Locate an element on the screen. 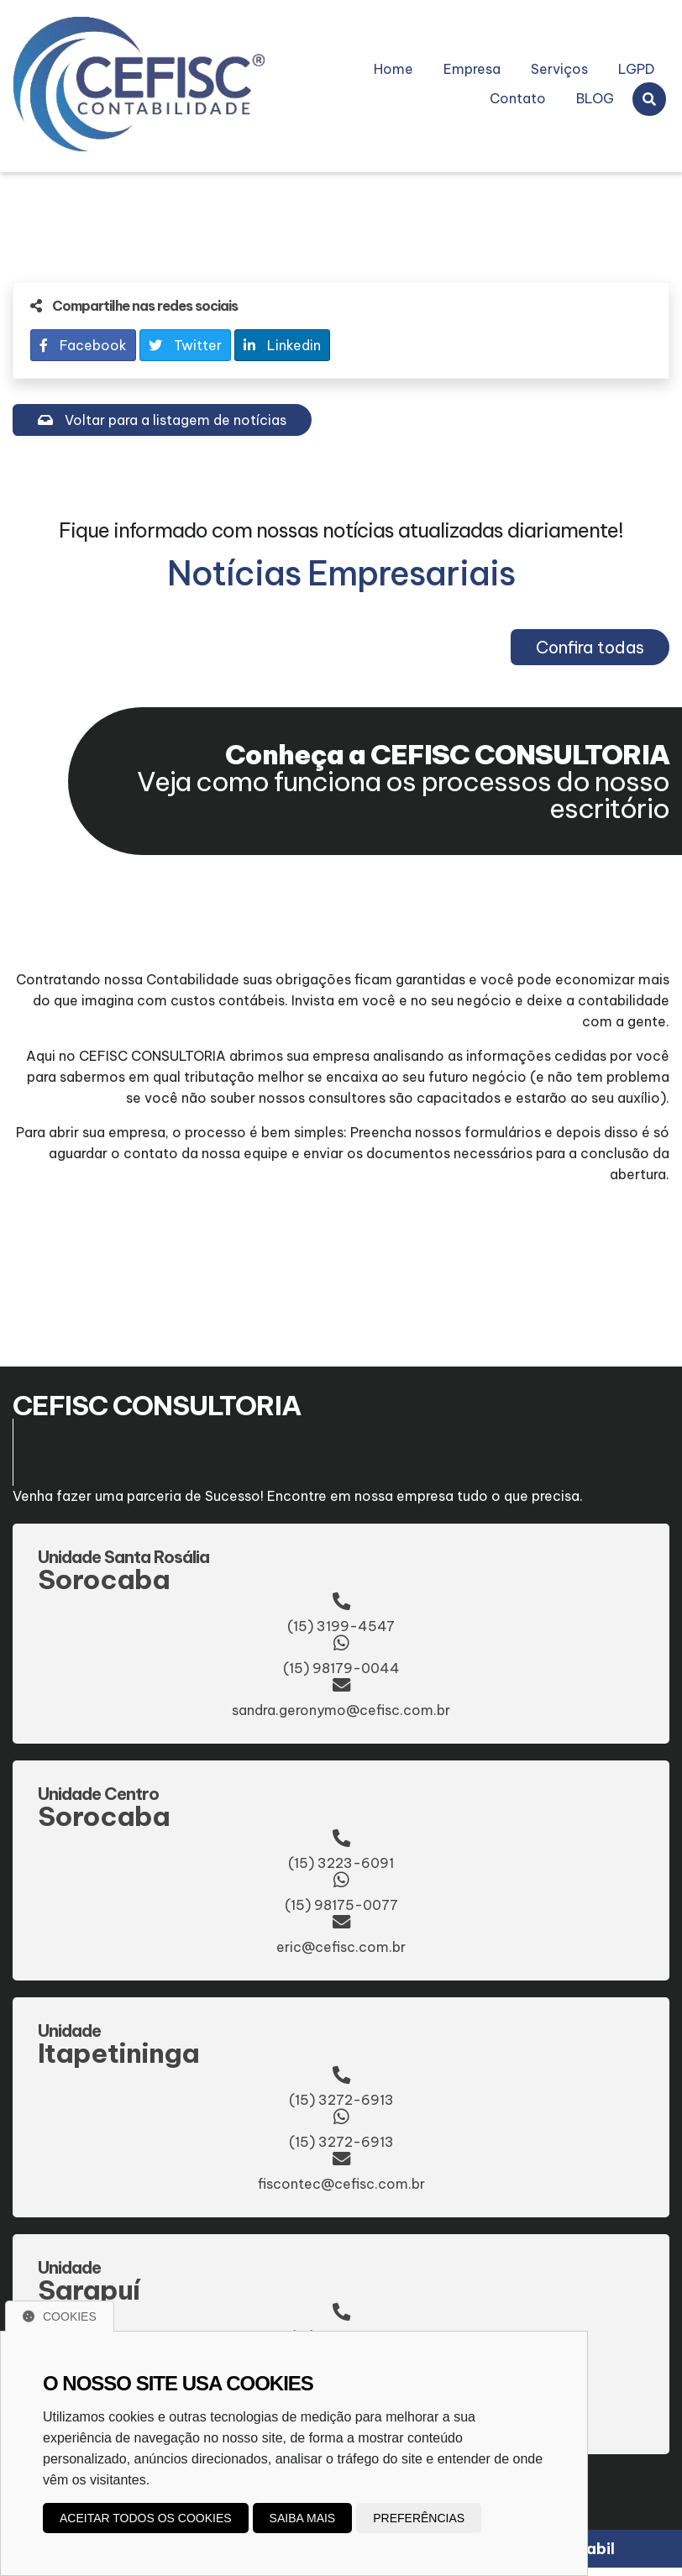 This screenshot has height=2576, width=682. (15) 98175-0077 is located at coordinates (341, 1905).